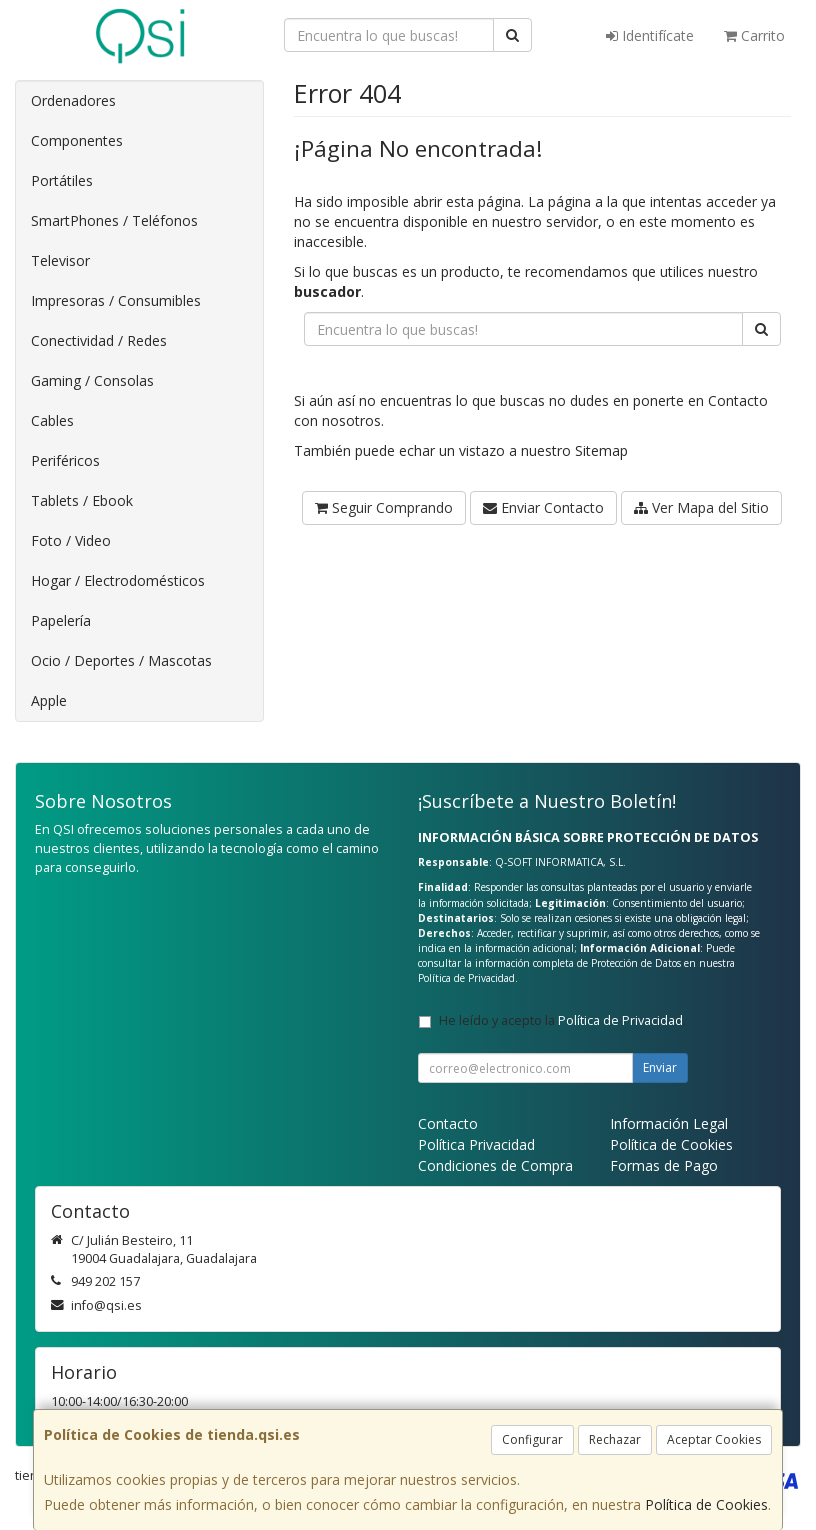 The width and height of the screenshot is (816, 1530). What do you see at coordinates (71, 540) in the screenshot?
I see `Foto / Video` at bounding box center [71, 540].